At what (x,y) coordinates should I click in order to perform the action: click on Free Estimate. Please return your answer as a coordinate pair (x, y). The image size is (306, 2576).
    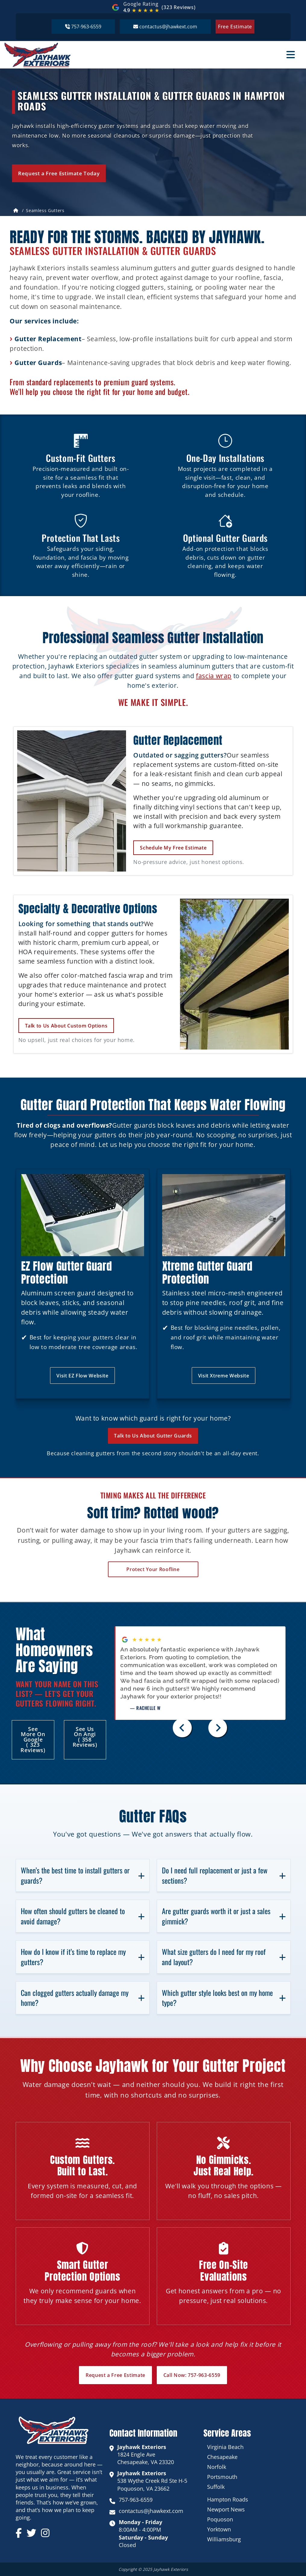
    Looking at the image, I should click on (235, 26).